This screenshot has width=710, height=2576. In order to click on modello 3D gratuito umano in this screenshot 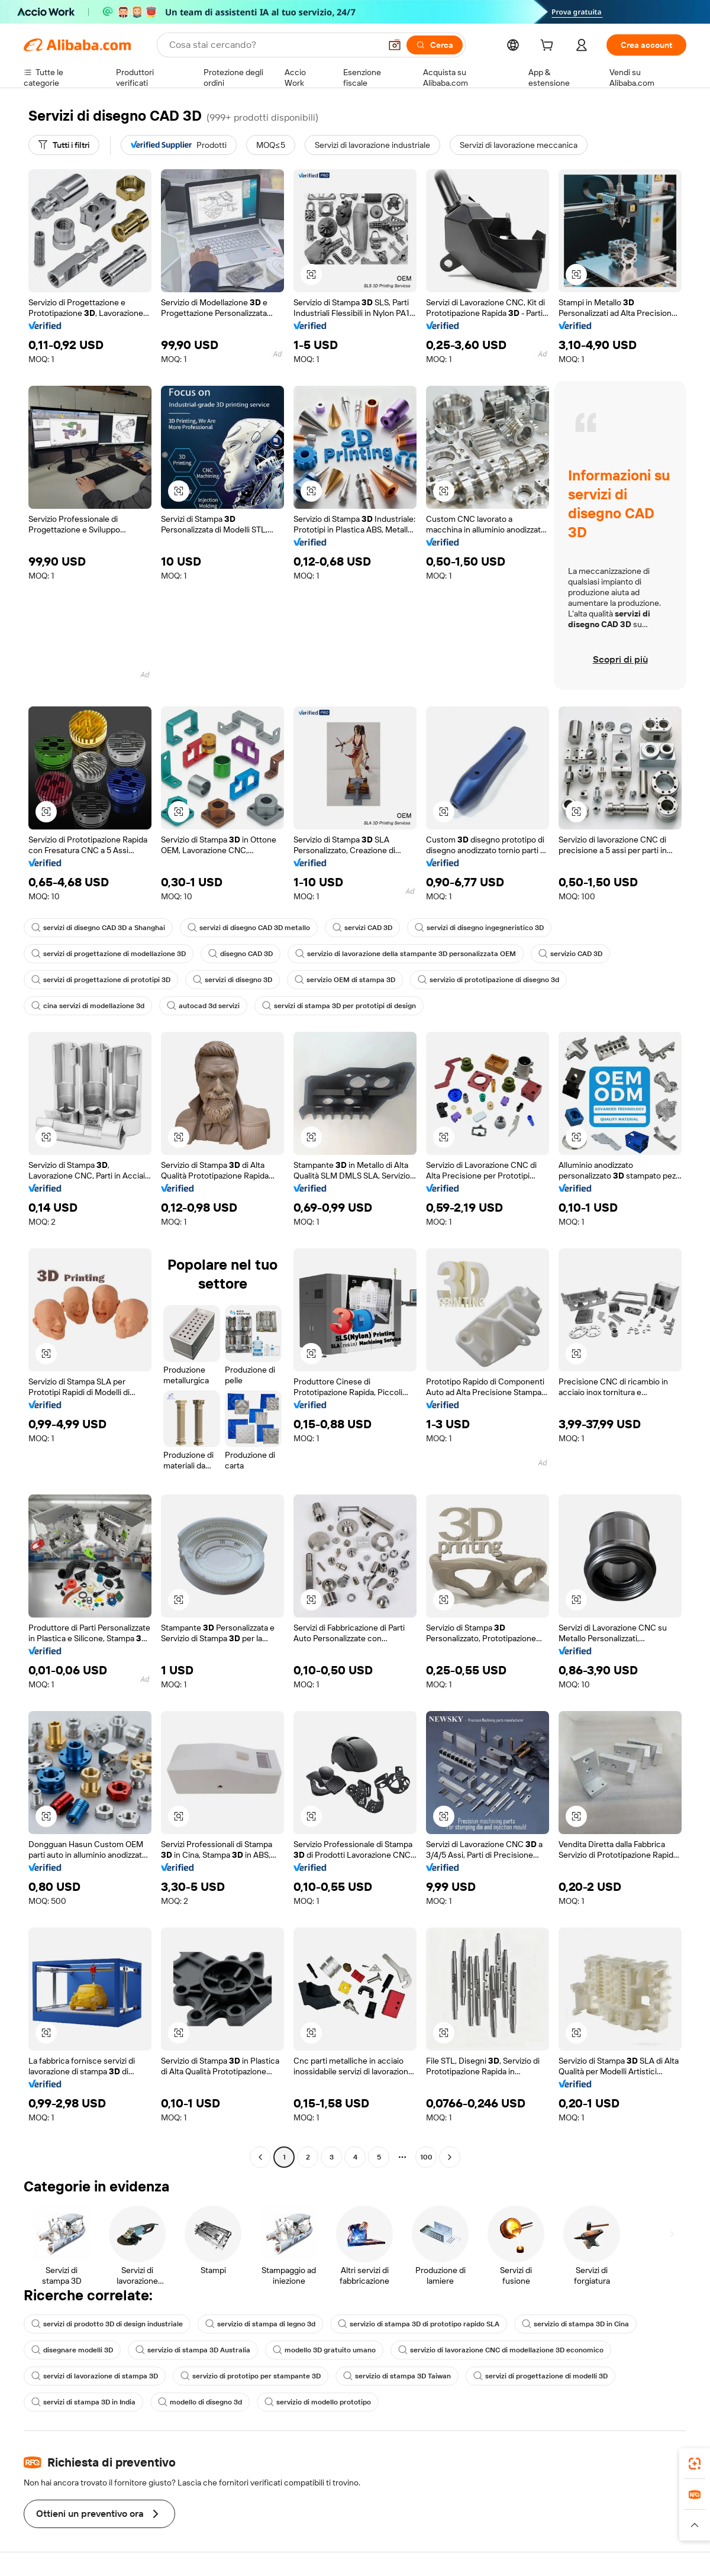, I will do `click(324, 2350)`.